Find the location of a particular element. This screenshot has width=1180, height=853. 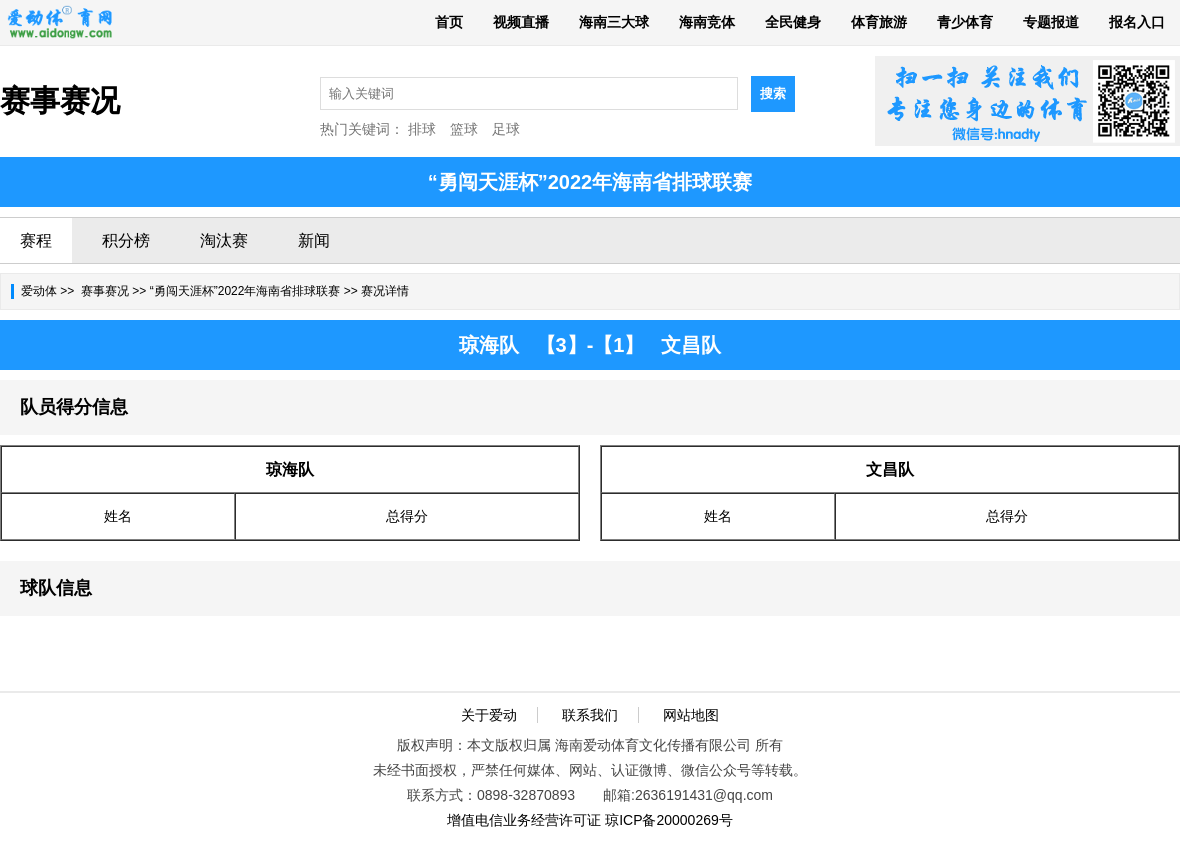

海南竞体 is located at coordinates (707, 22).